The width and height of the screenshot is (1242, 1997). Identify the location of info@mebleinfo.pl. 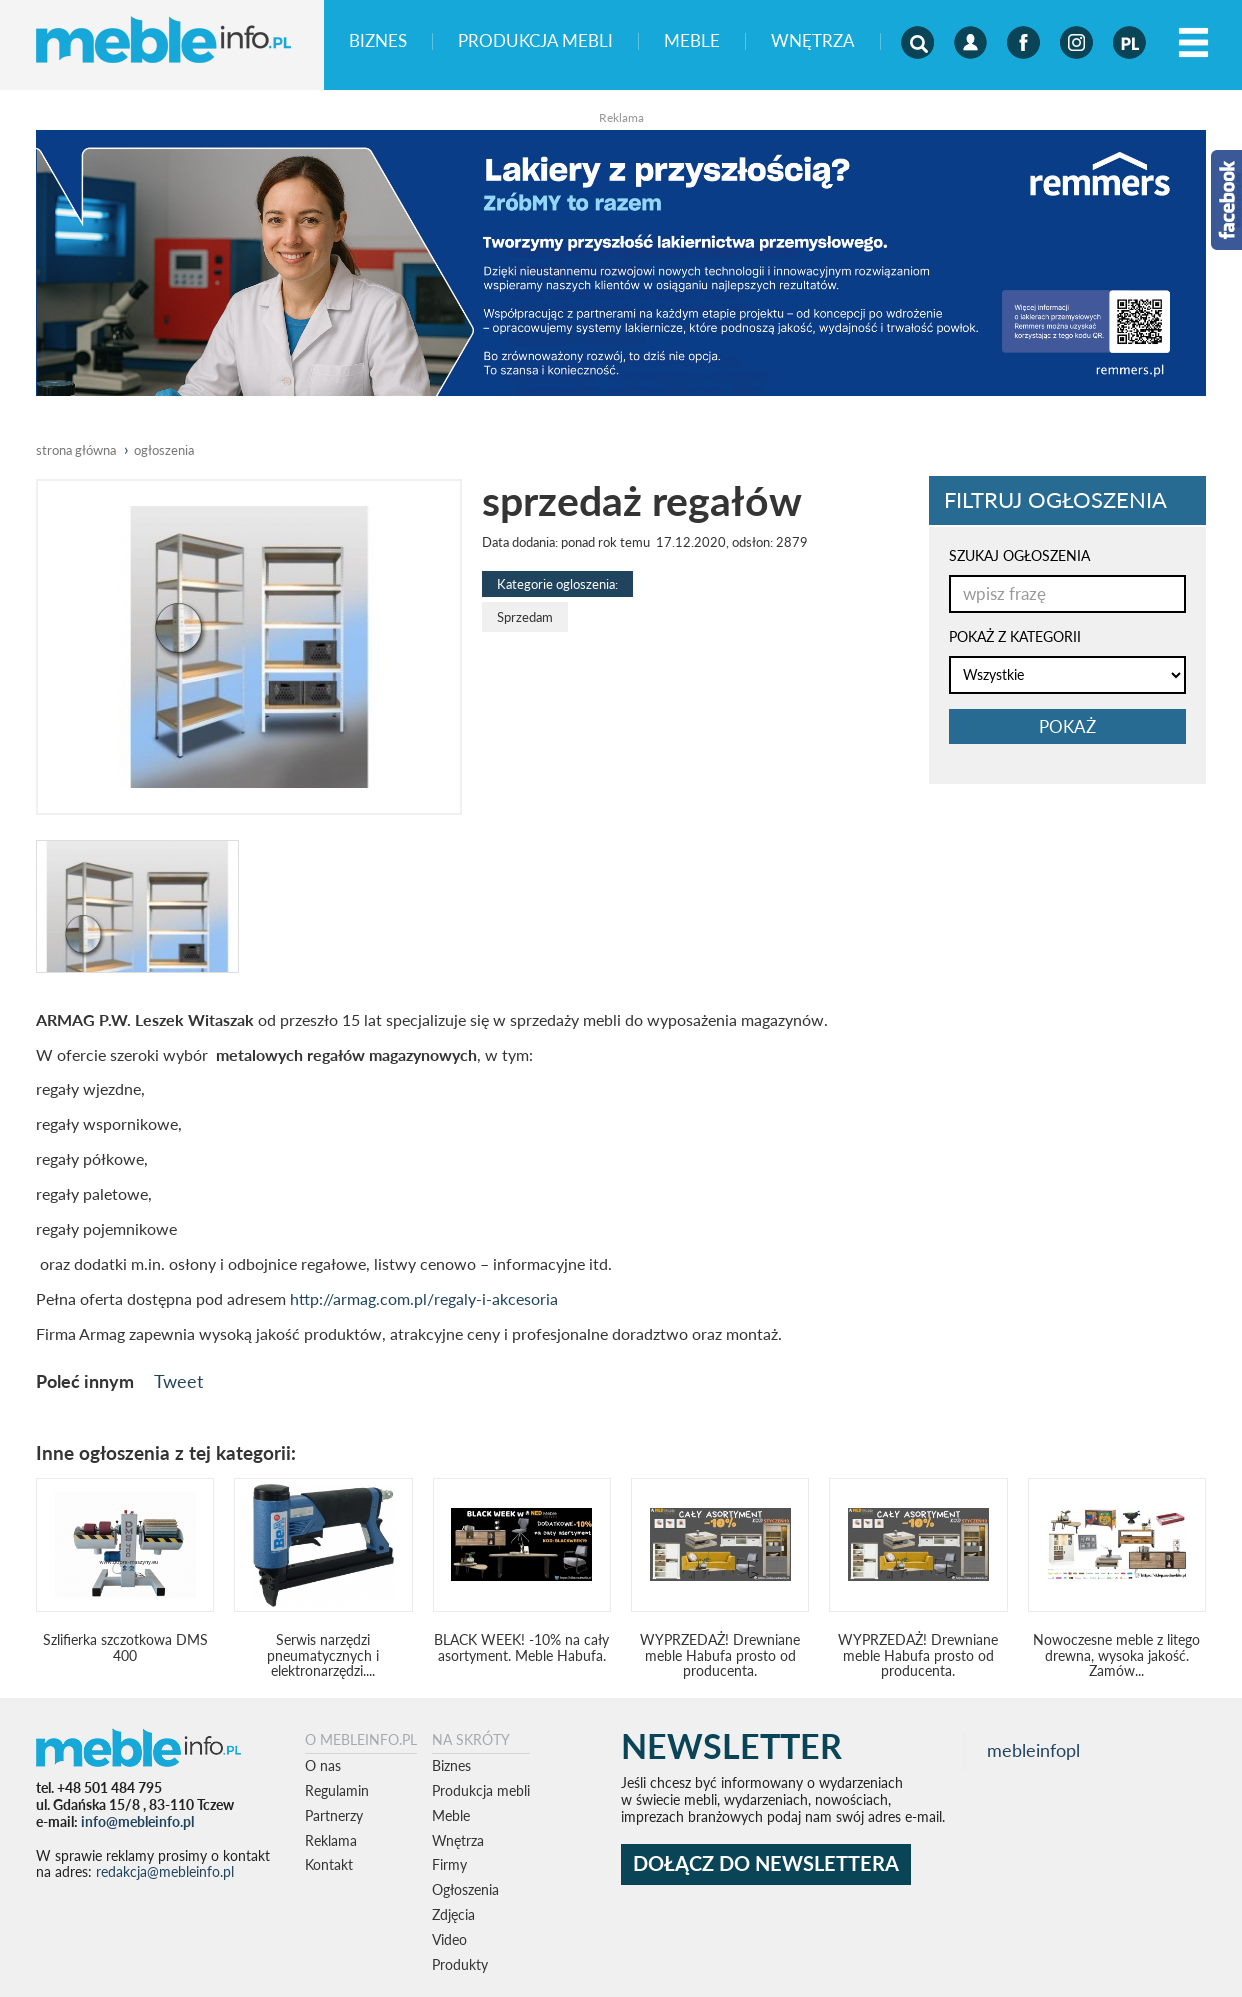
(137, 1821).